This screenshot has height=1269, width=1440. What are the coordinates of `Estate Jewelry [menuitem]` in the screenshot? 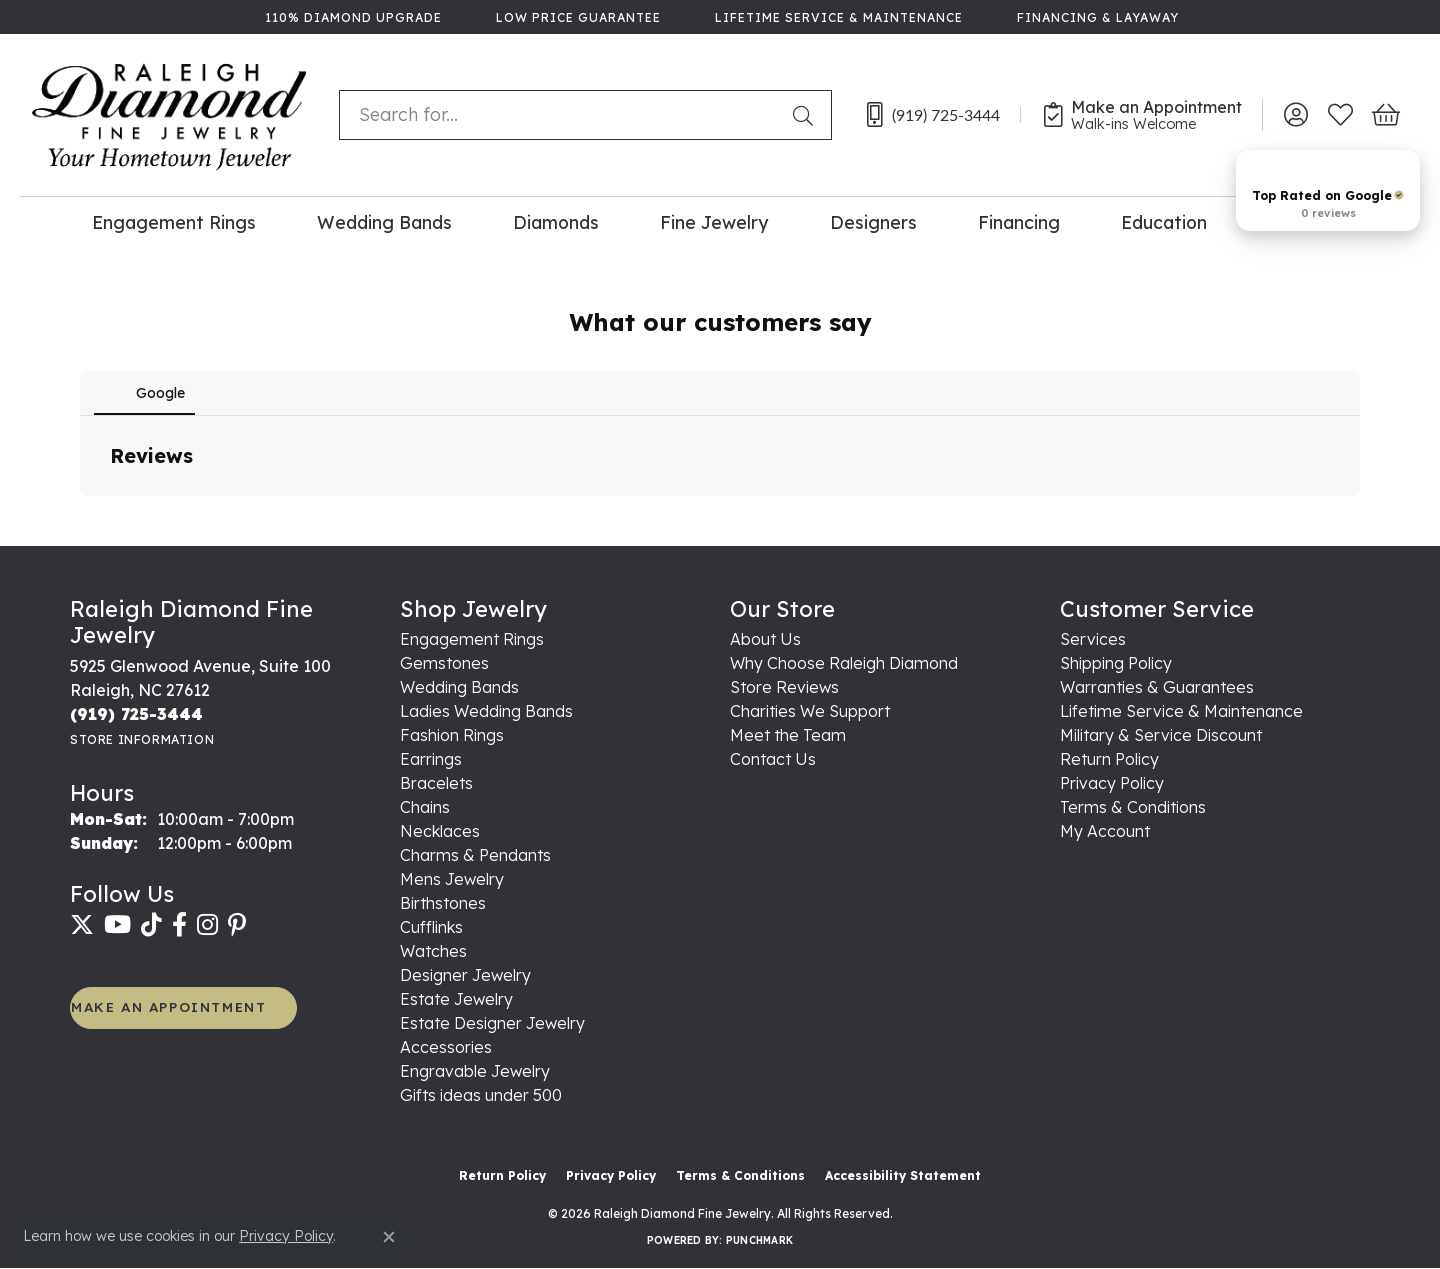 It's located at (456, 999).